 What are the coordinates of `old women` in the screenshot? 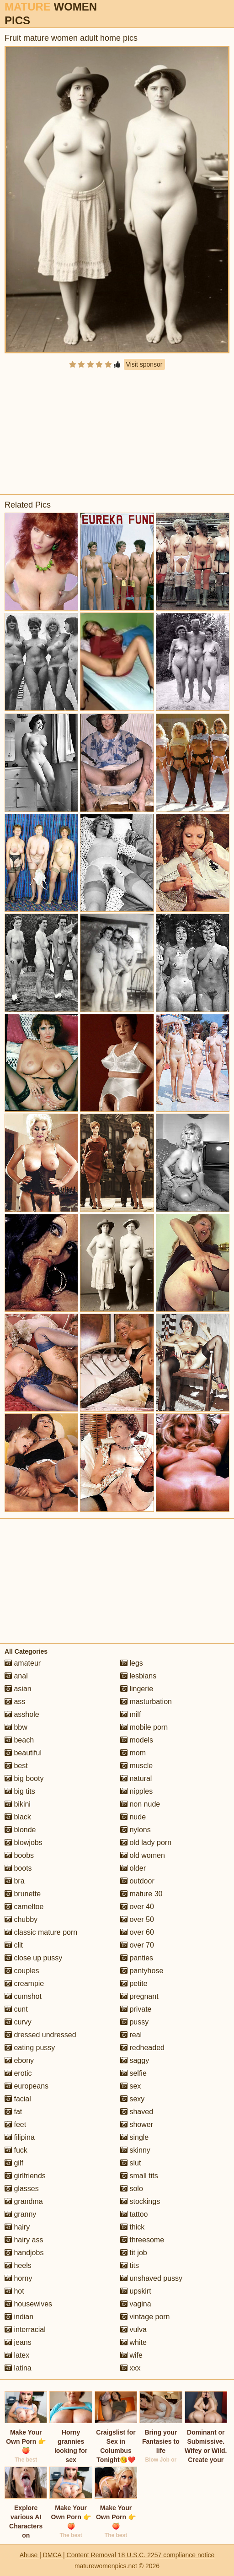 It's located at (142, 1855).